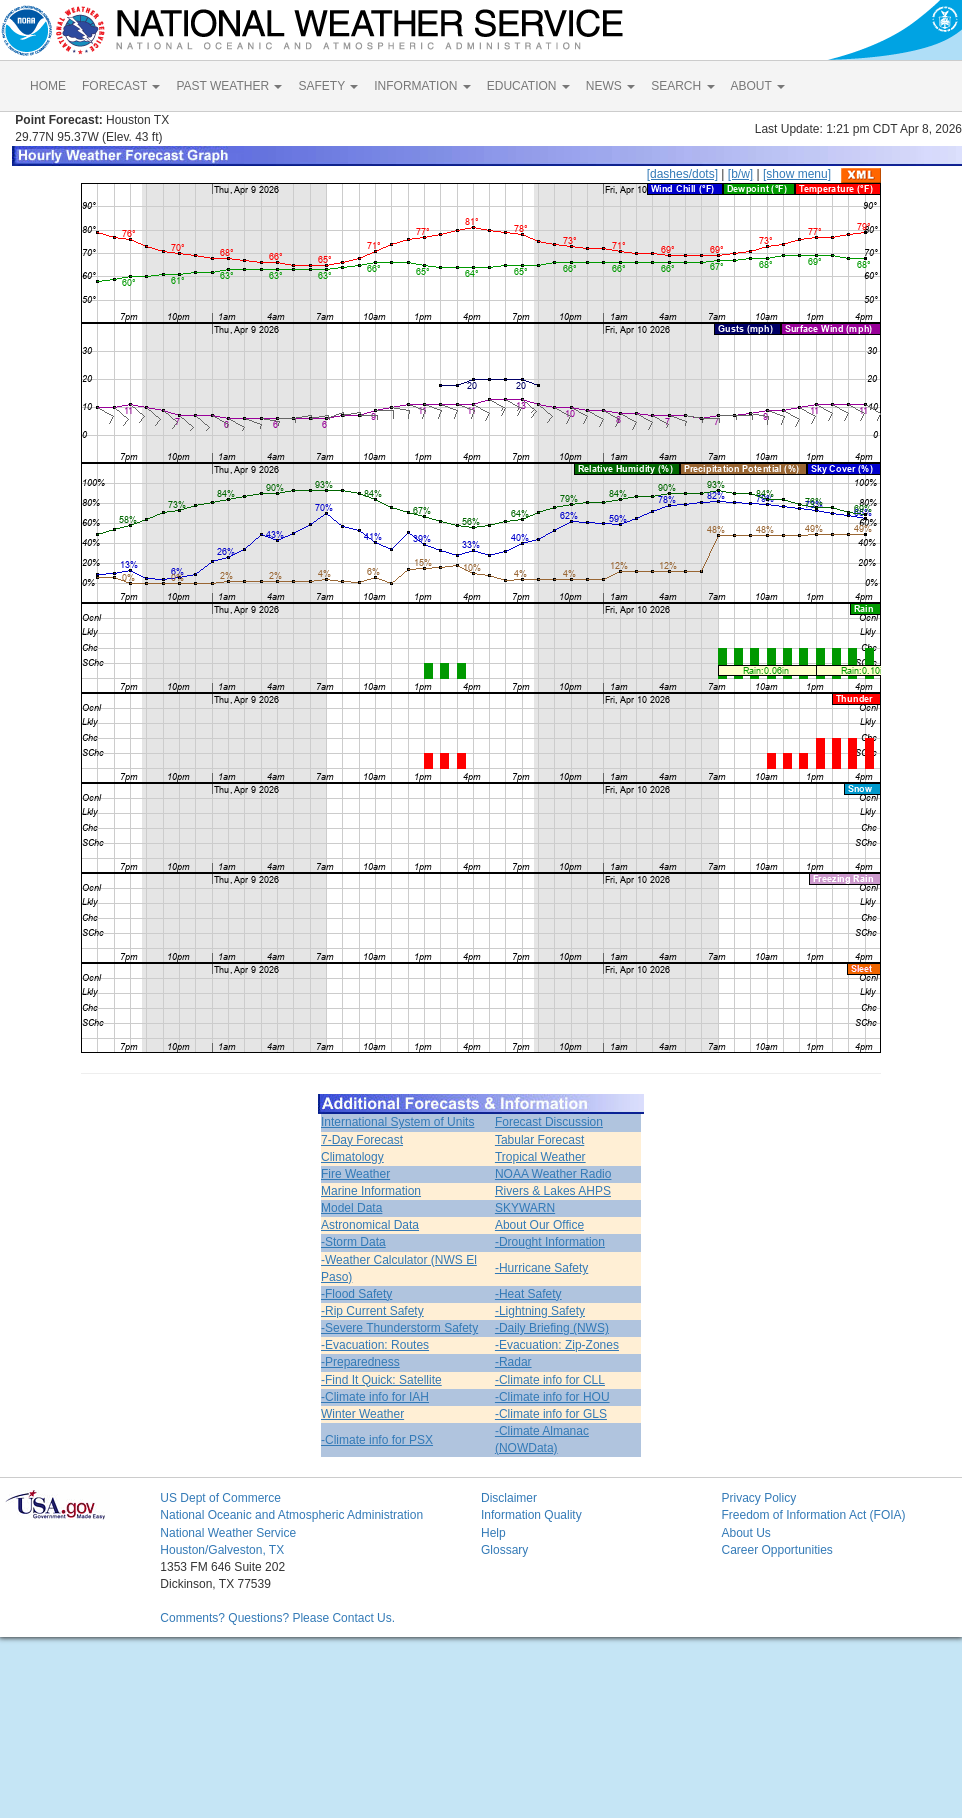 Image resolution: width=962 pixels, height=1818 pixels. I want to click on FORECAST, so click(121, 86).